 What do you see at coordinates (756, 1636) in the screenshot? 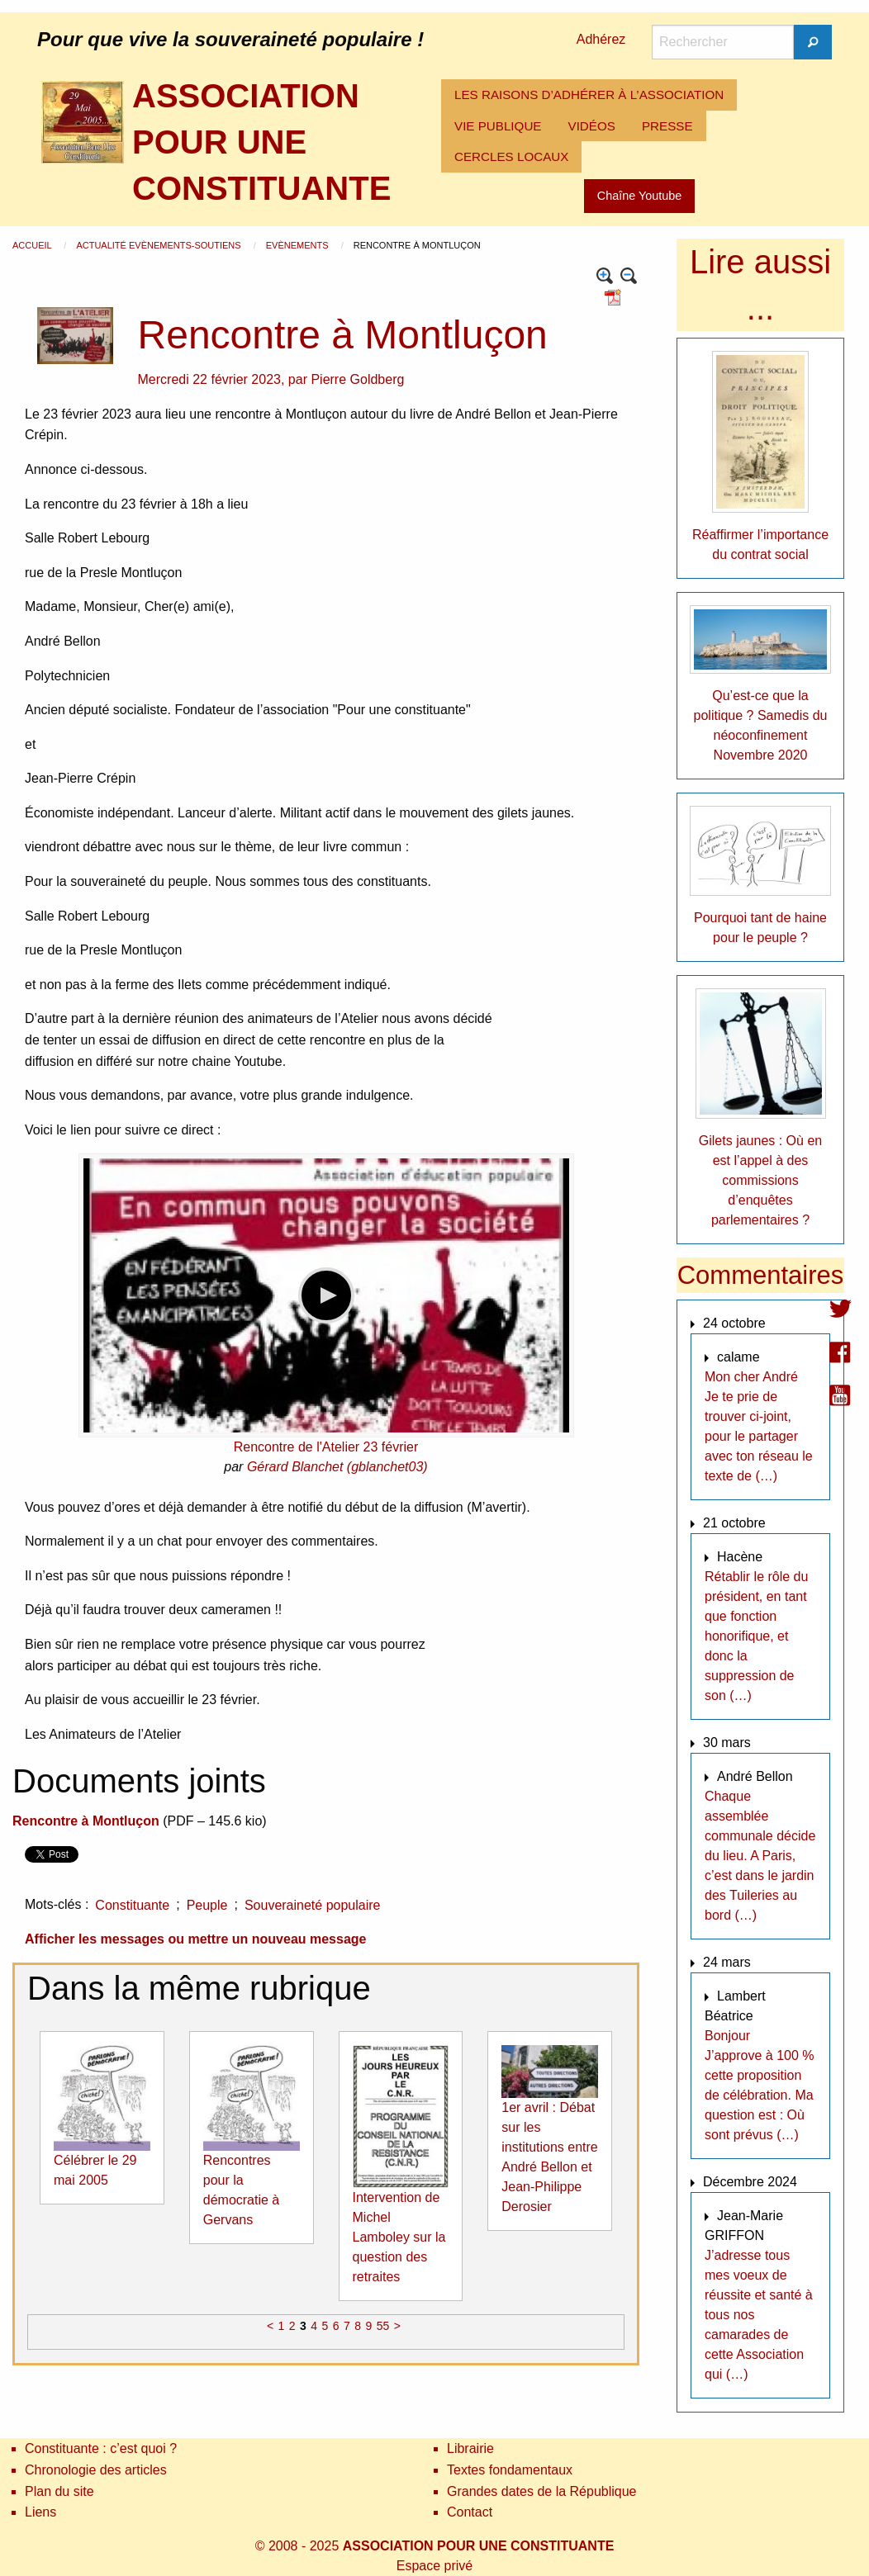
I see `Rétablir le rôle du président, en tant que fonction honorifique, et donc la suppression de son (…)` at bounding box center [756, 1636].